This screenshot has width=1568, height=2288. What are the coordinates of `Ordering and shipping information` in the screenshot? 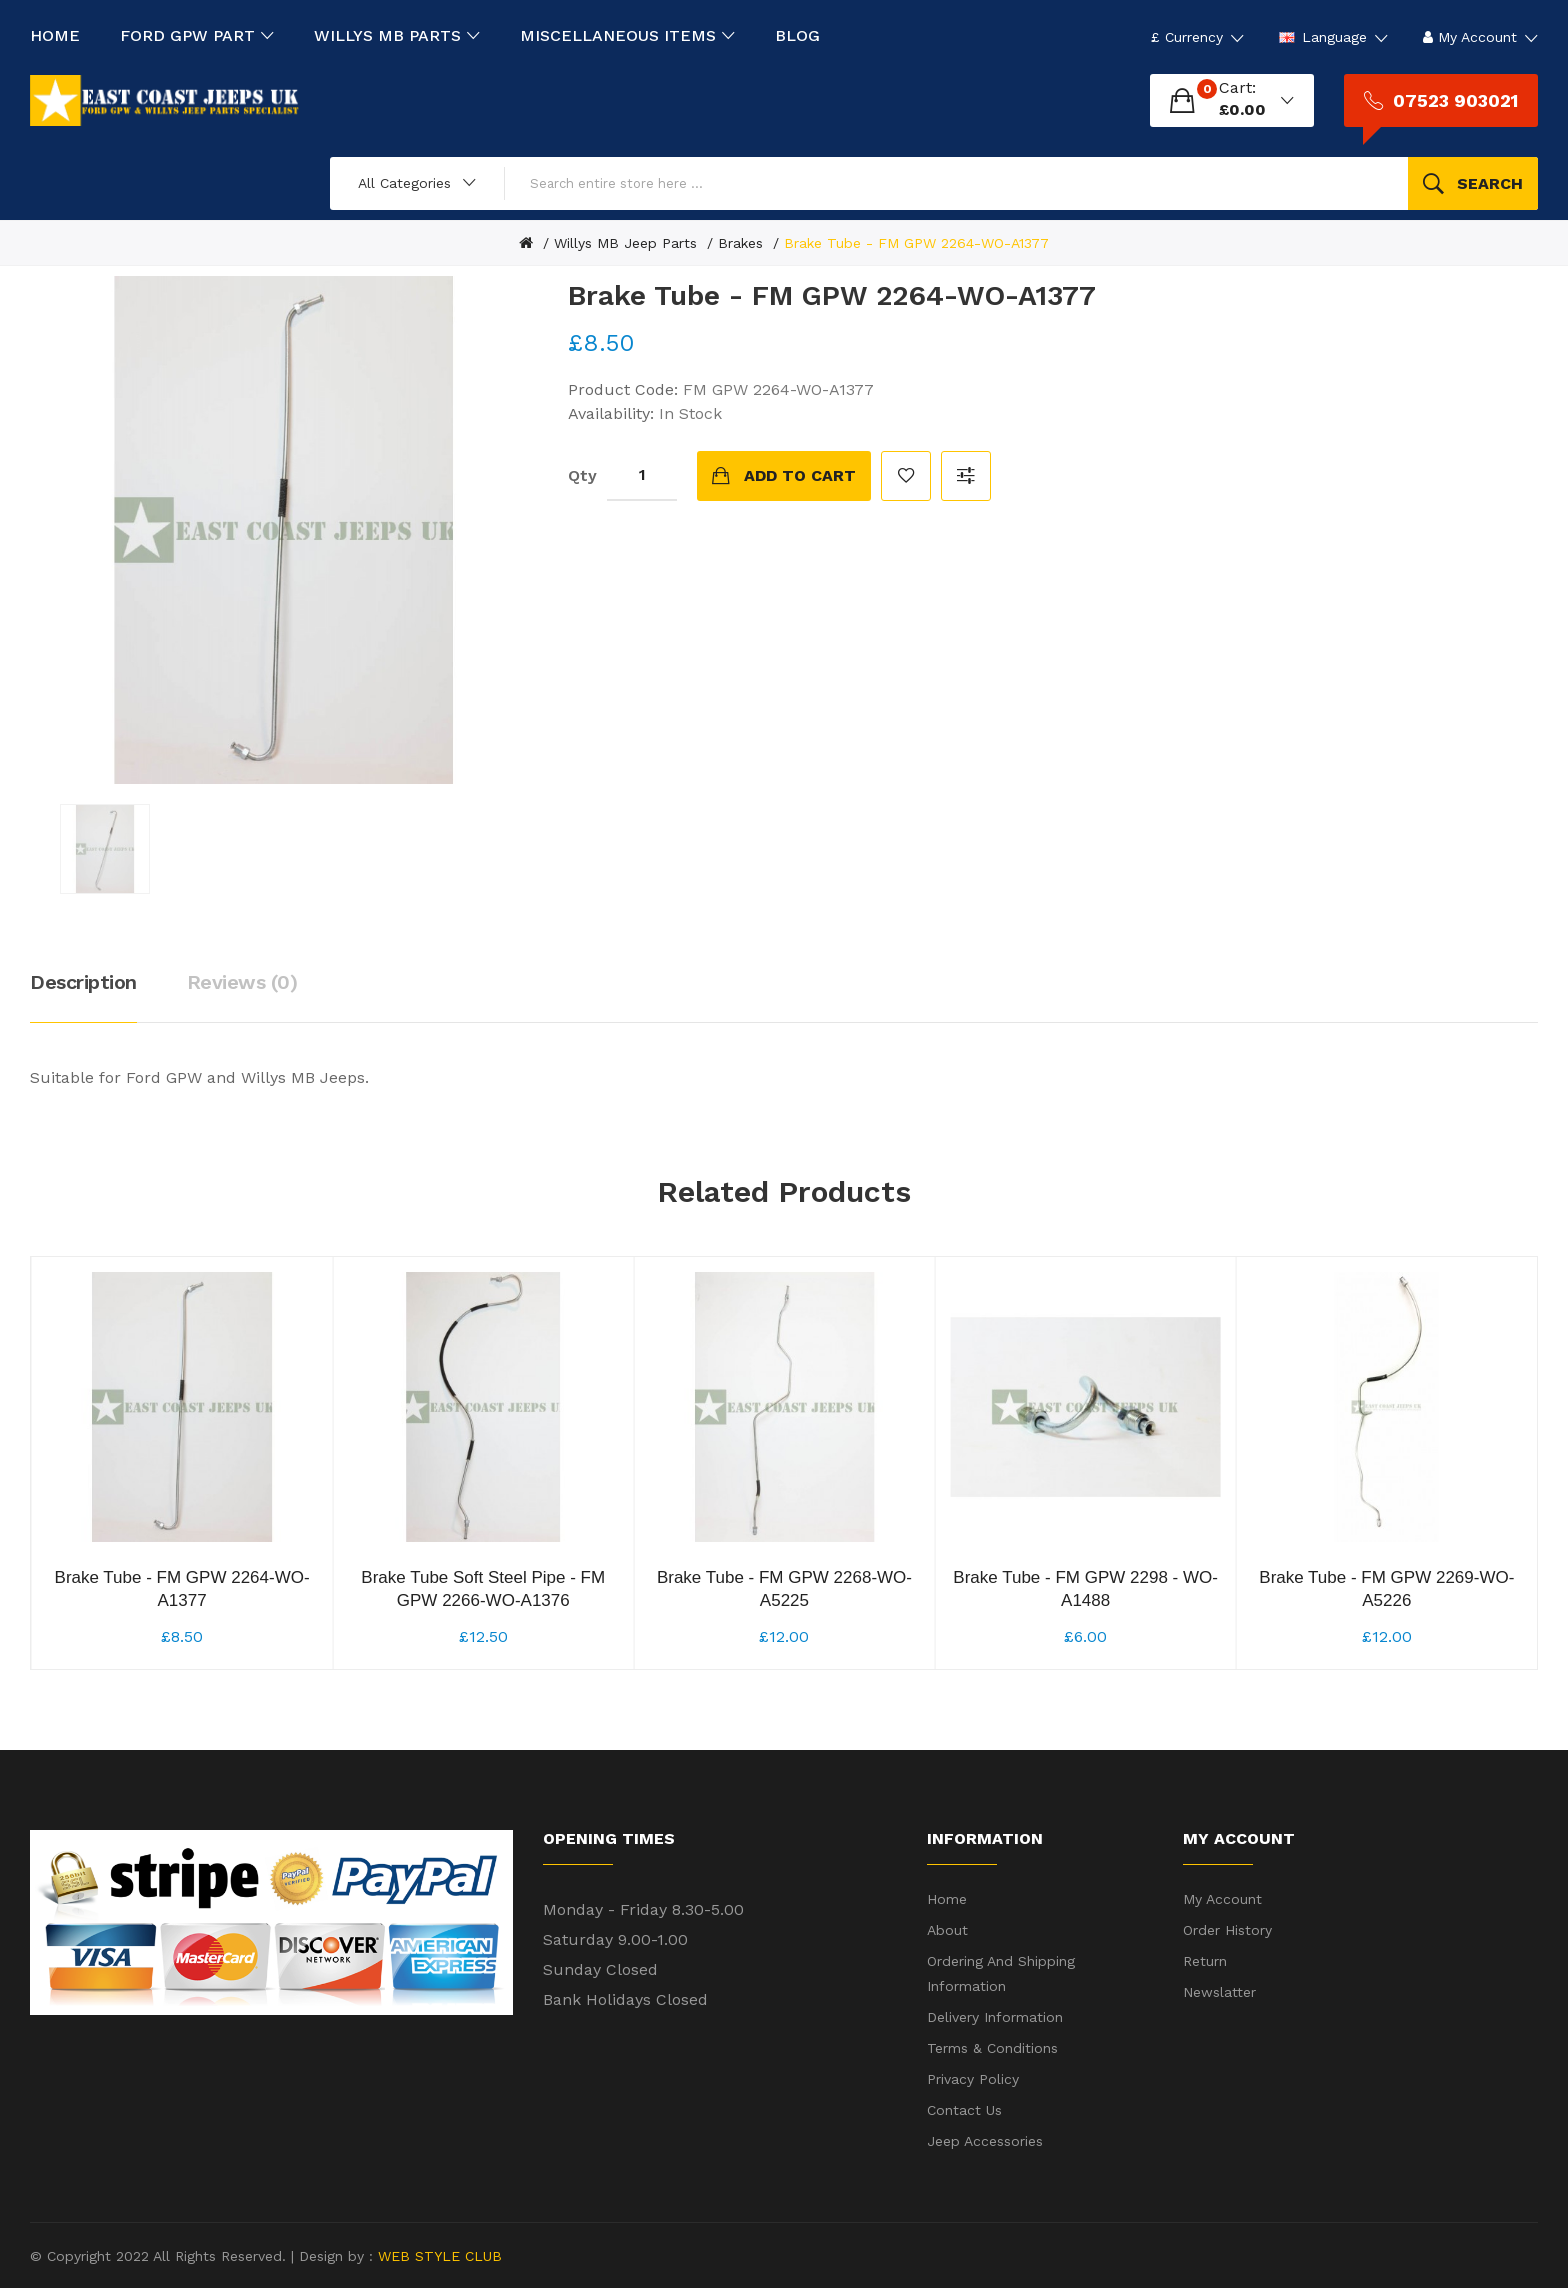 It's located at (1001, 1973).